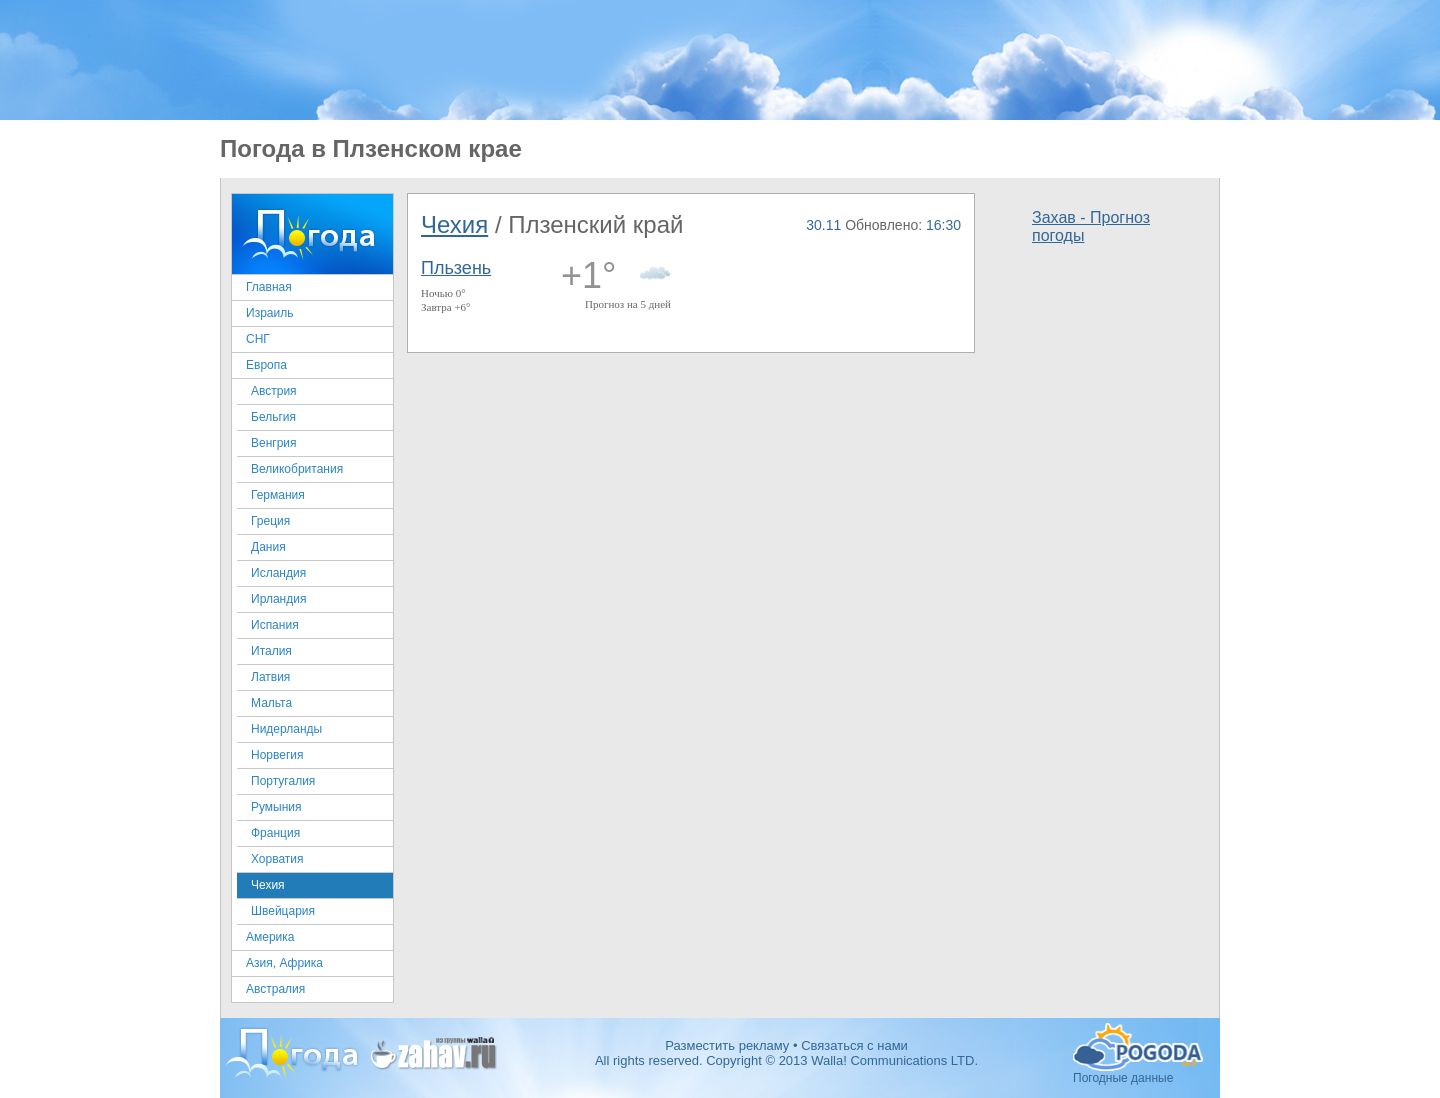 This screenshot has height=1098, width=1440. Describe the element at coordinates (275, 989) in the screenshot. I see `Австралия` at that location.